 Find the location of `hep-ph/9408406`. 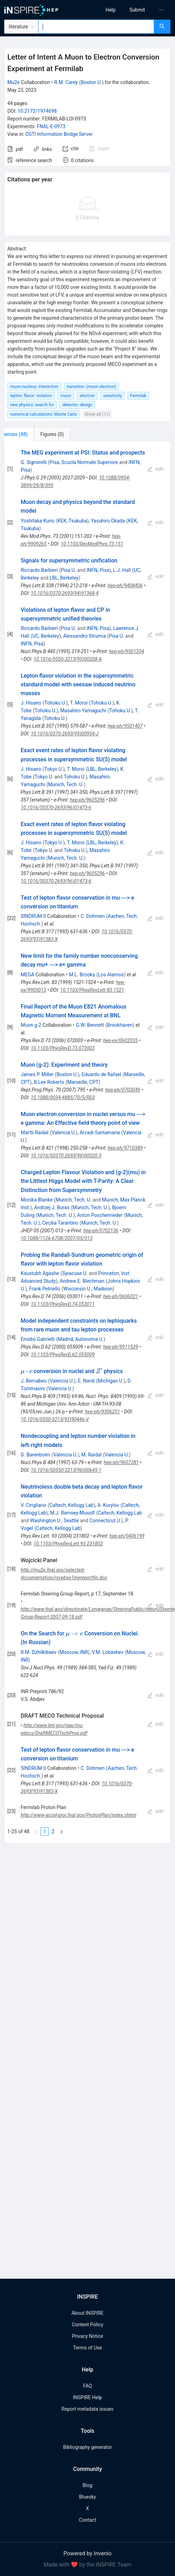

hep-ph/9408406 is located at coordinates (125, 585).